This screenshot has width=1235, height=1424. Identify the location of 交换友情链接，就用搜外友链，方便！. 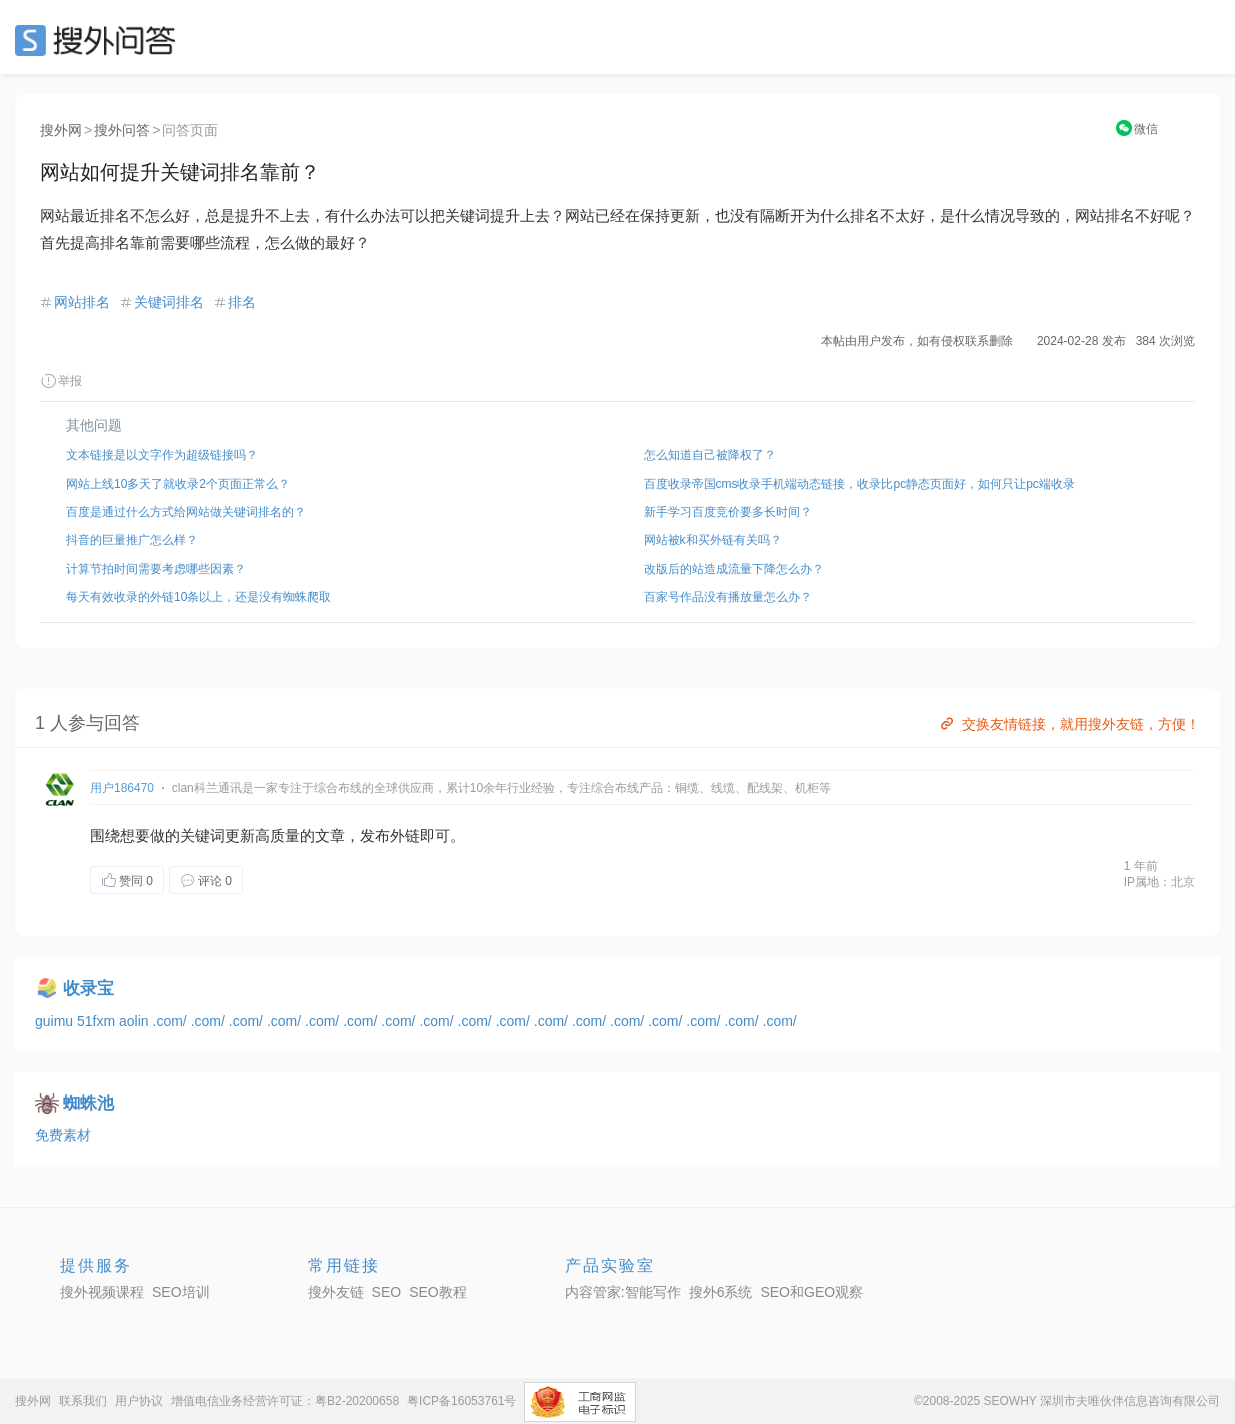
(1068, 724).